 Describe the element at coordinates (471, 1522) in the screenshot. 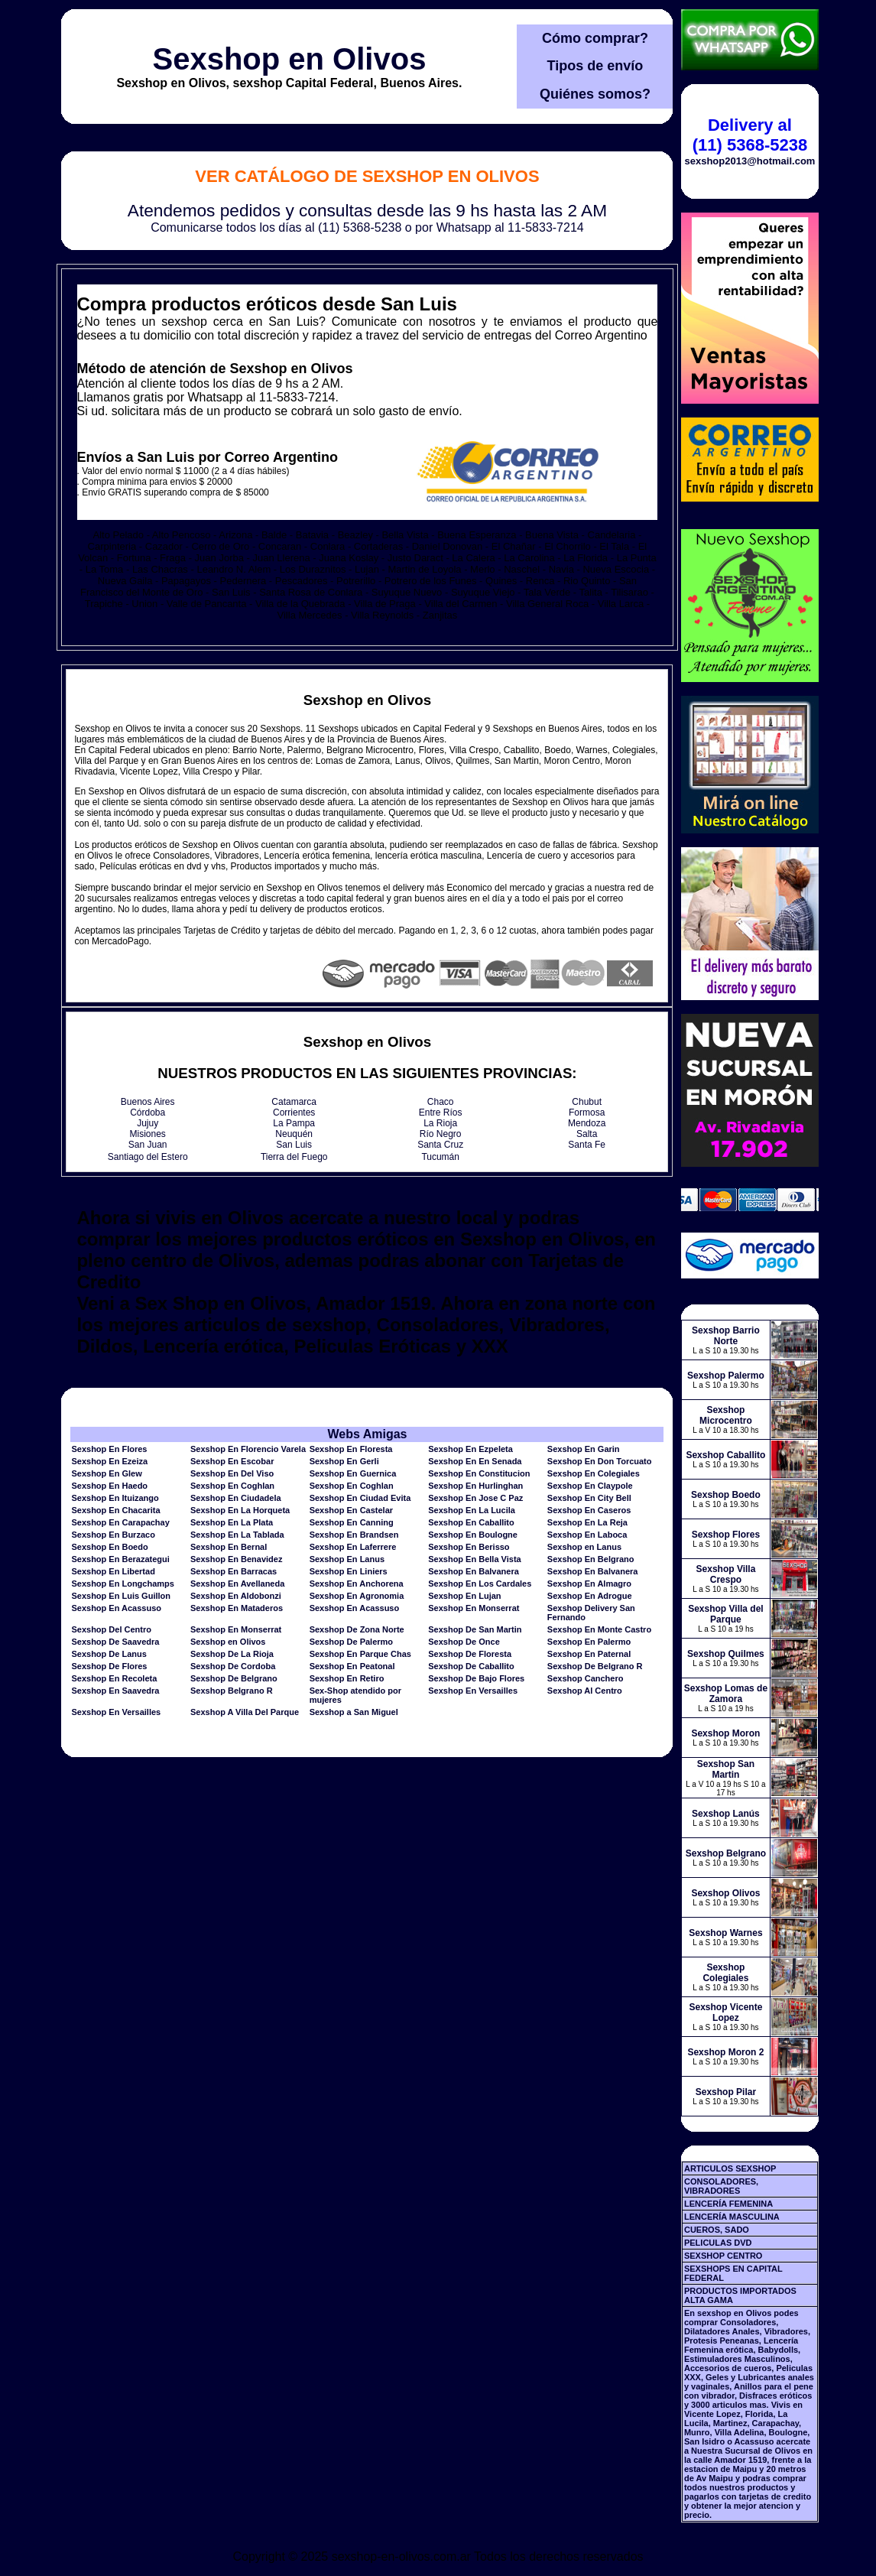

I see `Sexshop En Caballito` at that location.